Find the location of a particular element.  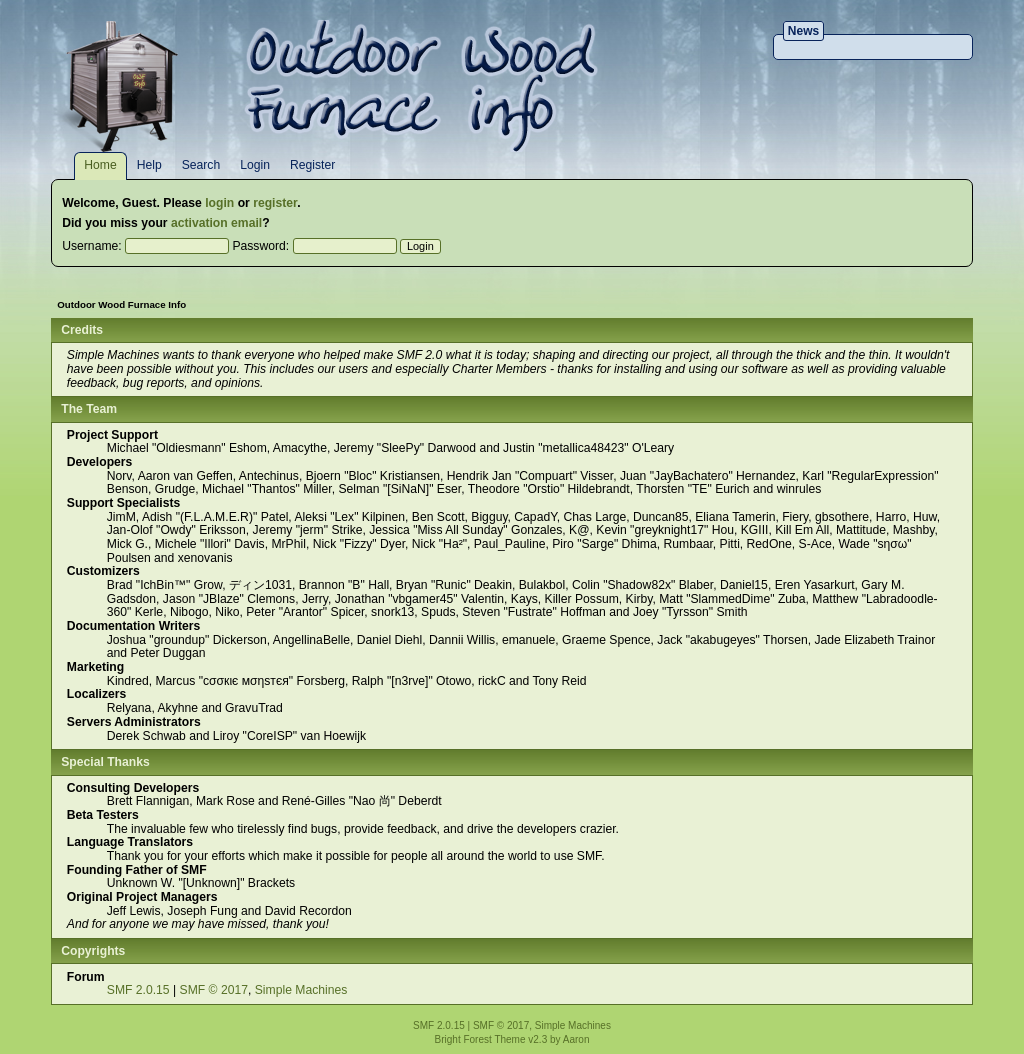

SMF © 2017 is located at coordinates (214, 990).